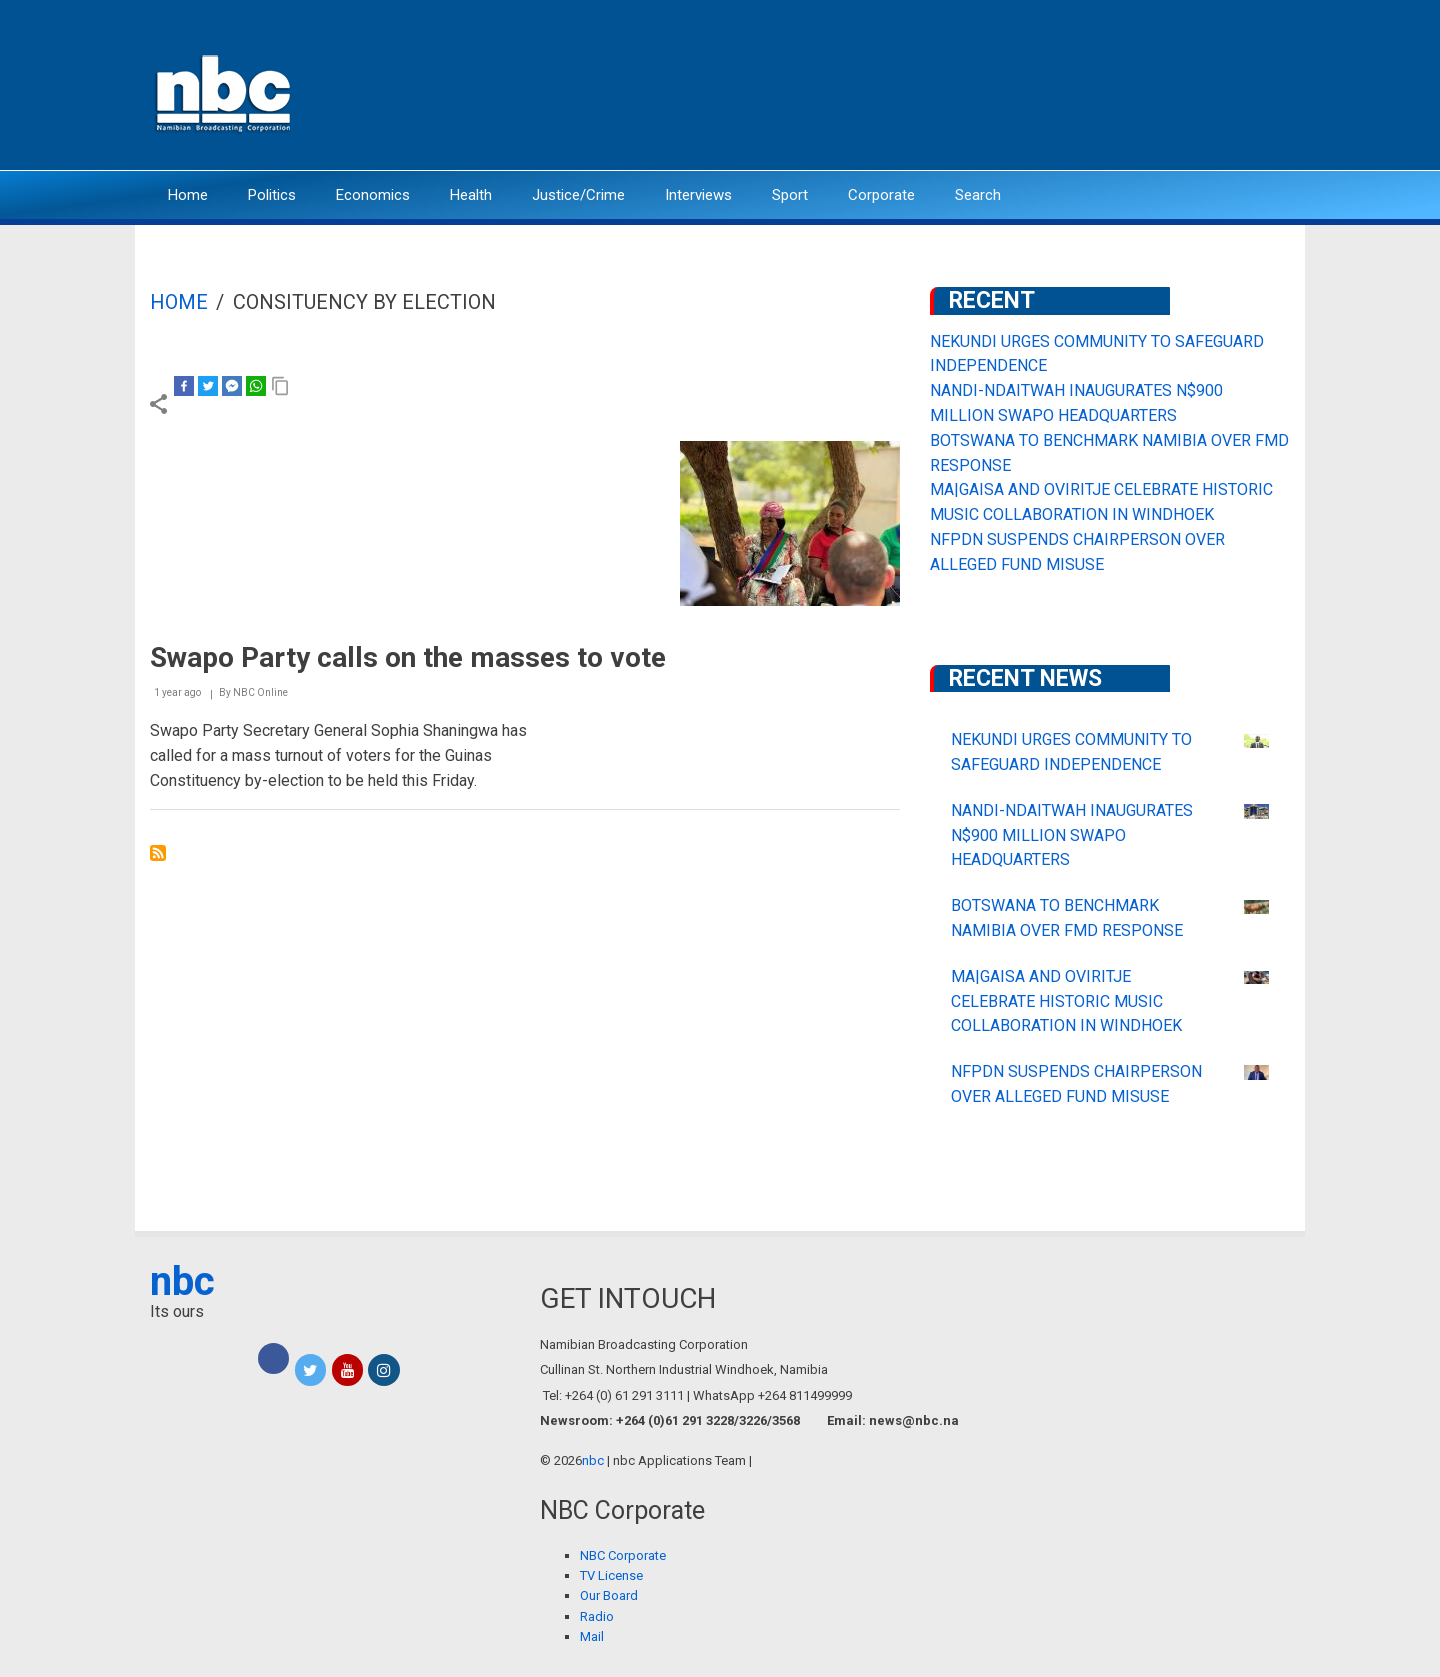 This screenshot has width=1440, height=1677. What do you see at coordinates (1066, 1001) in the screenshot?
I see `MA|GAISA AND OVIRITJE CELEBRATE HISTORIC MUSIC COLLABORATION IN WINDHOEK` at bounding box center [1066, 1001].